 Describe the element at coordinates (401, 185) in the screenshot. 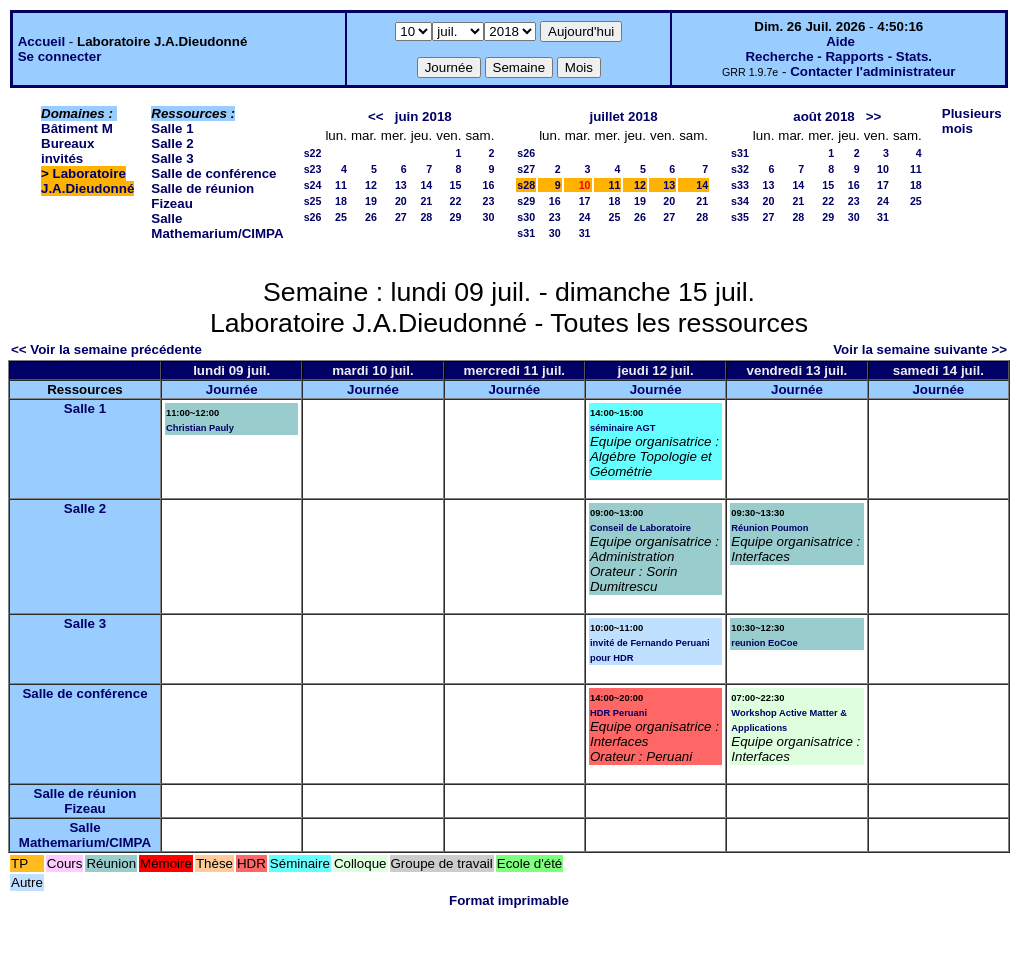

I see `13` at that location.